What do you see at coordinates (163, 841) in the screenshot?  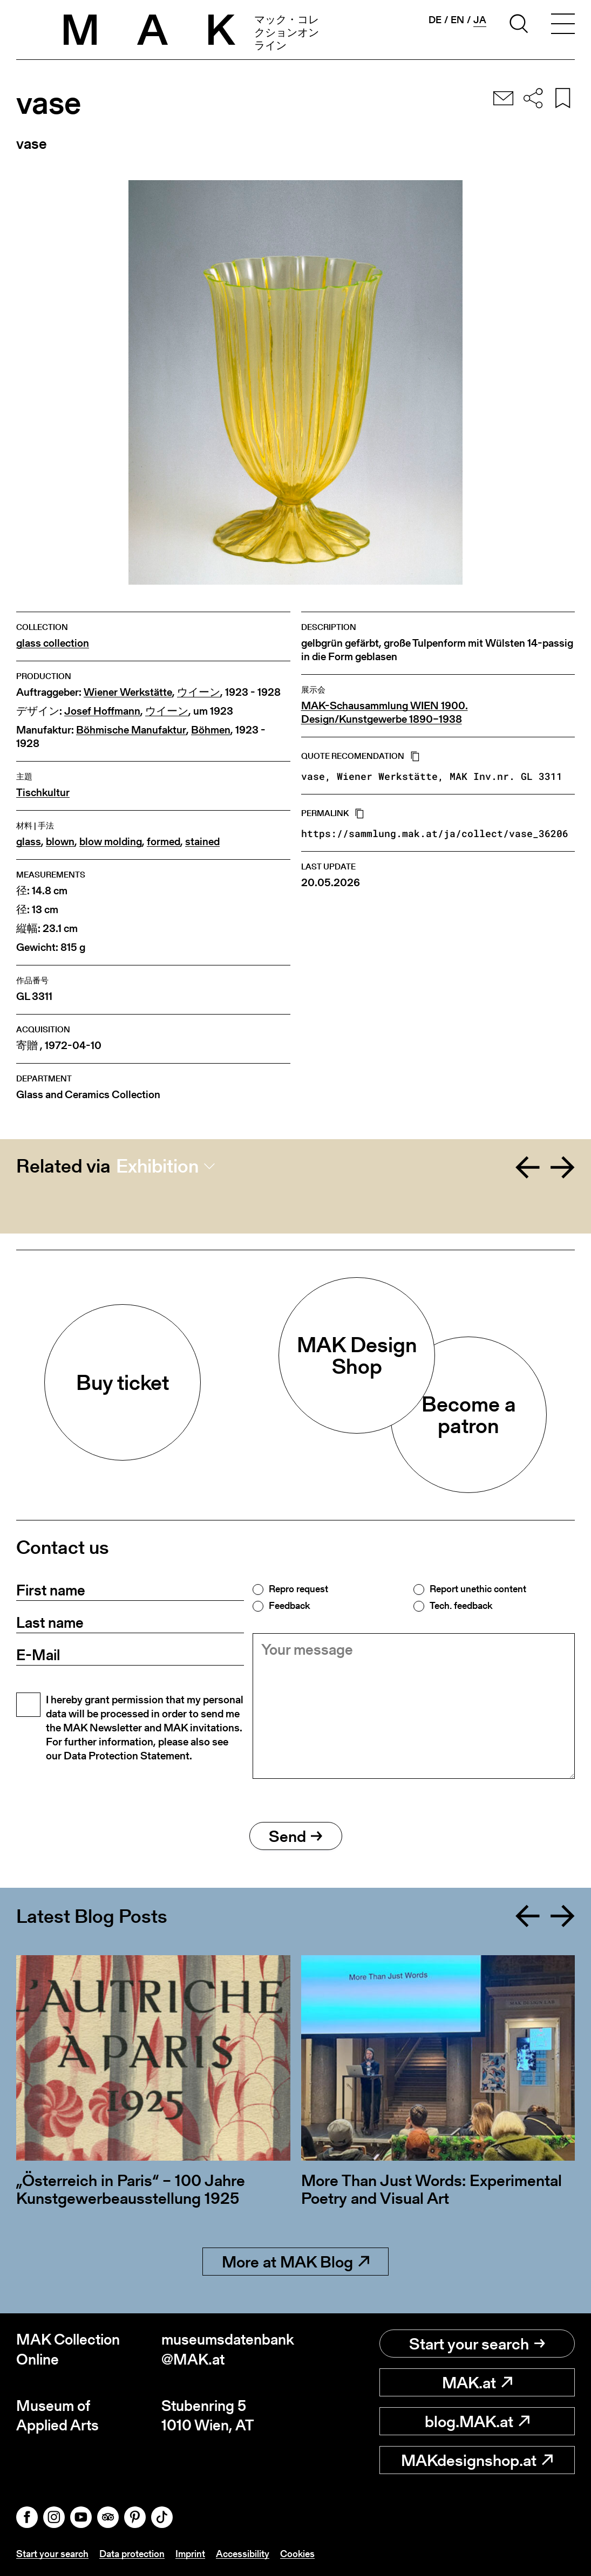 I see `formed` at bounding box center [163, 841].